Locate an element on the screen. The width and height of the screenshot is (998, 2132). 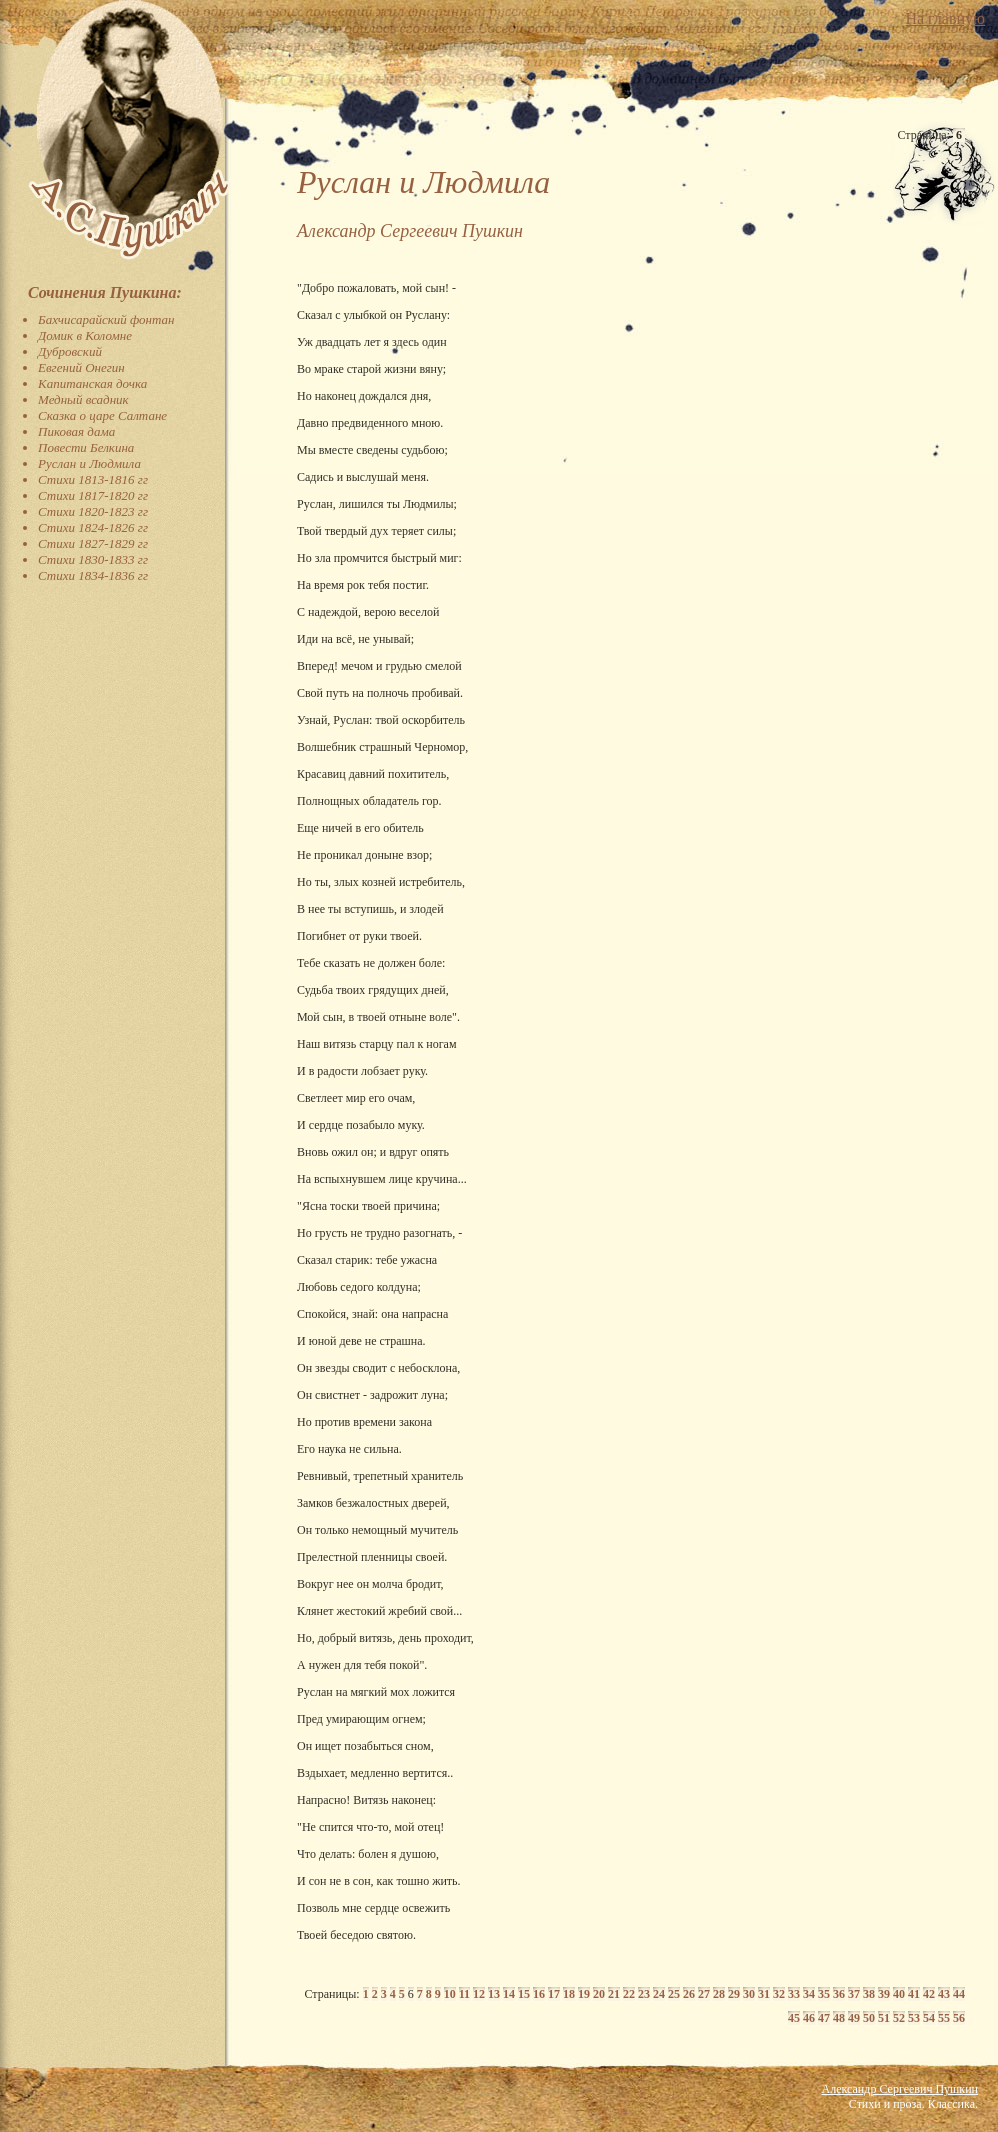
31 is located at coordinates (764, 1994).